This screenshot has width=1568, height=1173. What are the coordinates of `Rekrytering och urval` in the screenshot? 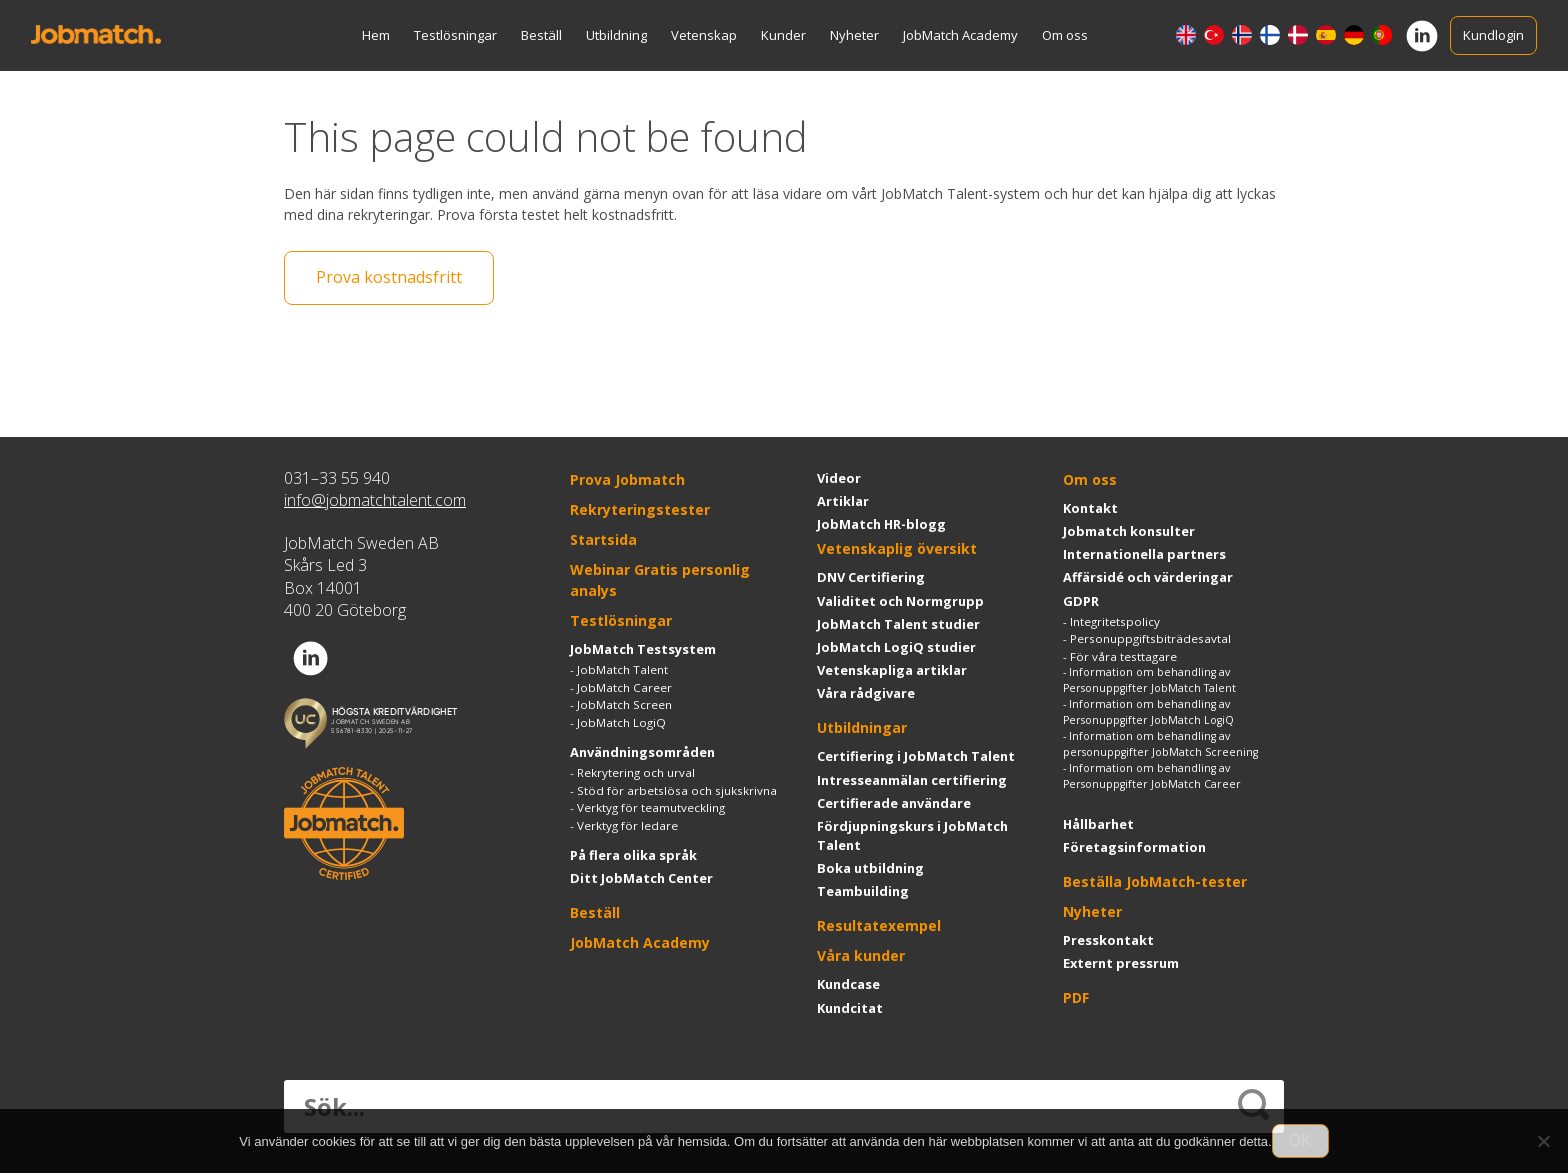 It's located at (636, 772).